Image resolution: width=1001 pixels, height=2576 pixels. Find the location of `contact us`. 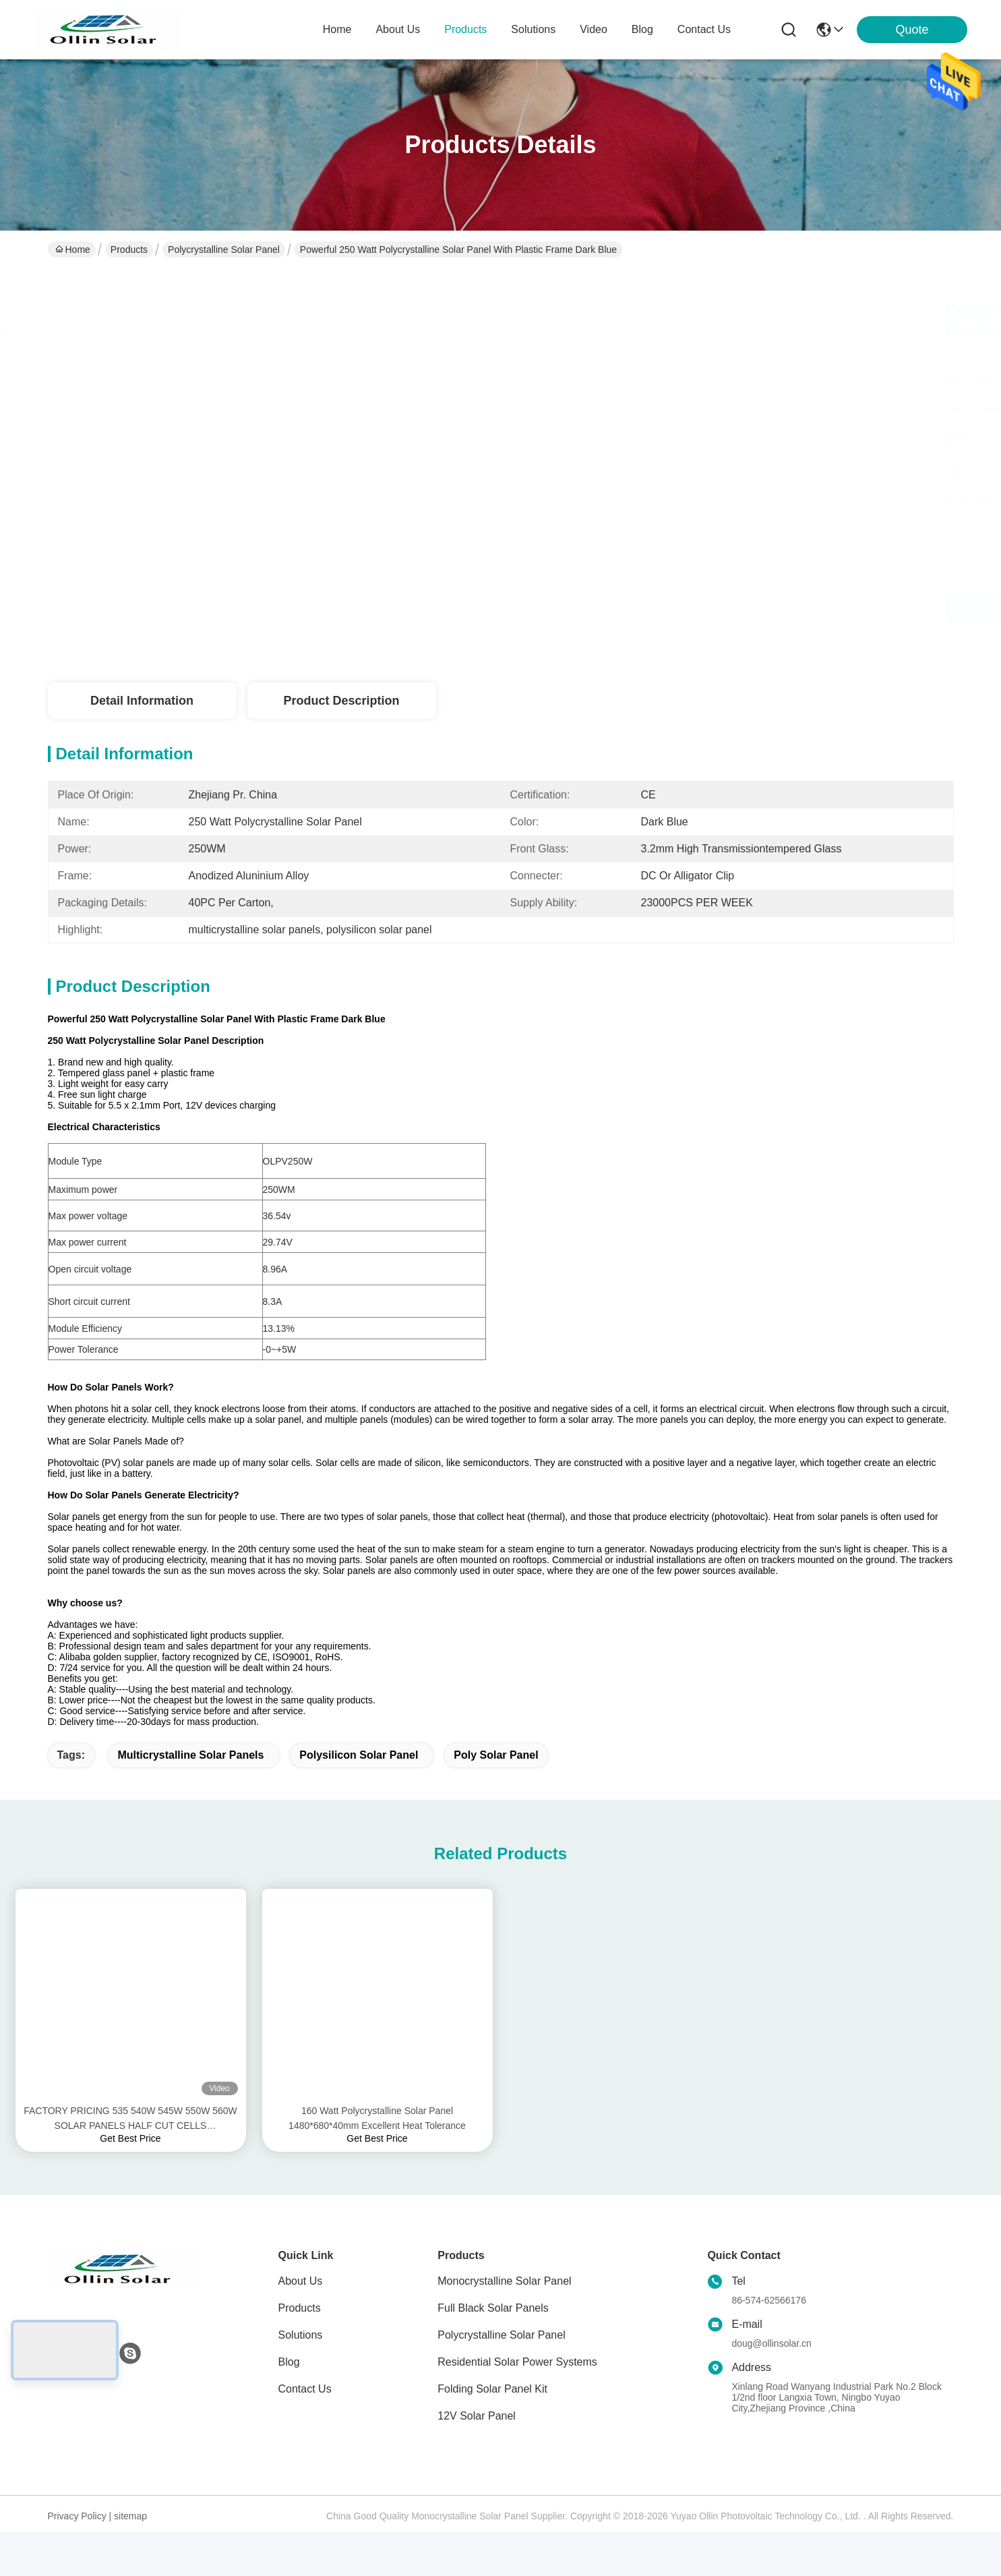

contact us is located at coordinates (704, 29).